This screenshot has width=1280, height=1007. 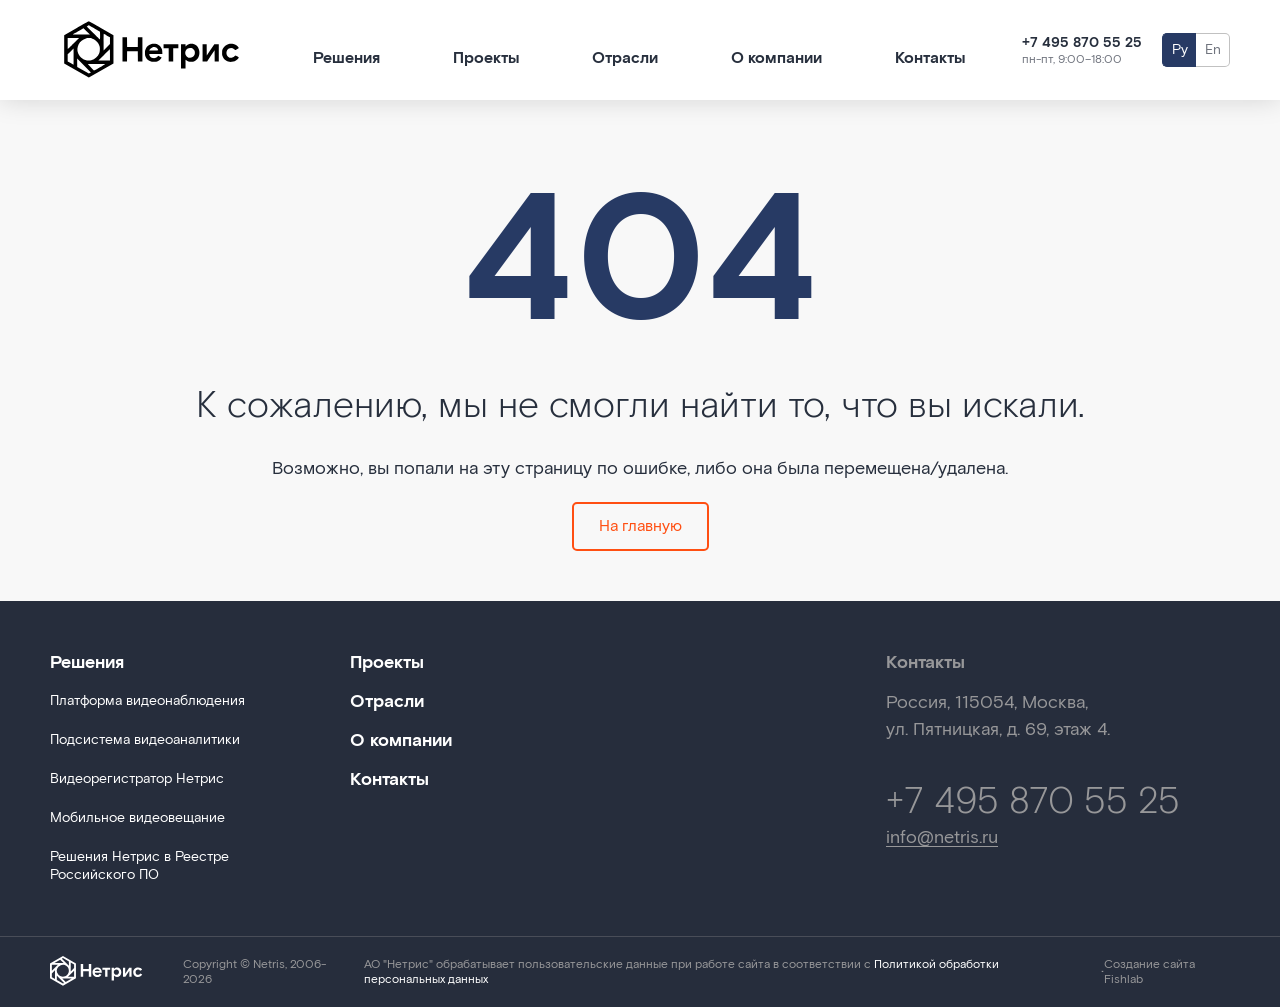 I want to click on О компании, so click(x=776, y=58).